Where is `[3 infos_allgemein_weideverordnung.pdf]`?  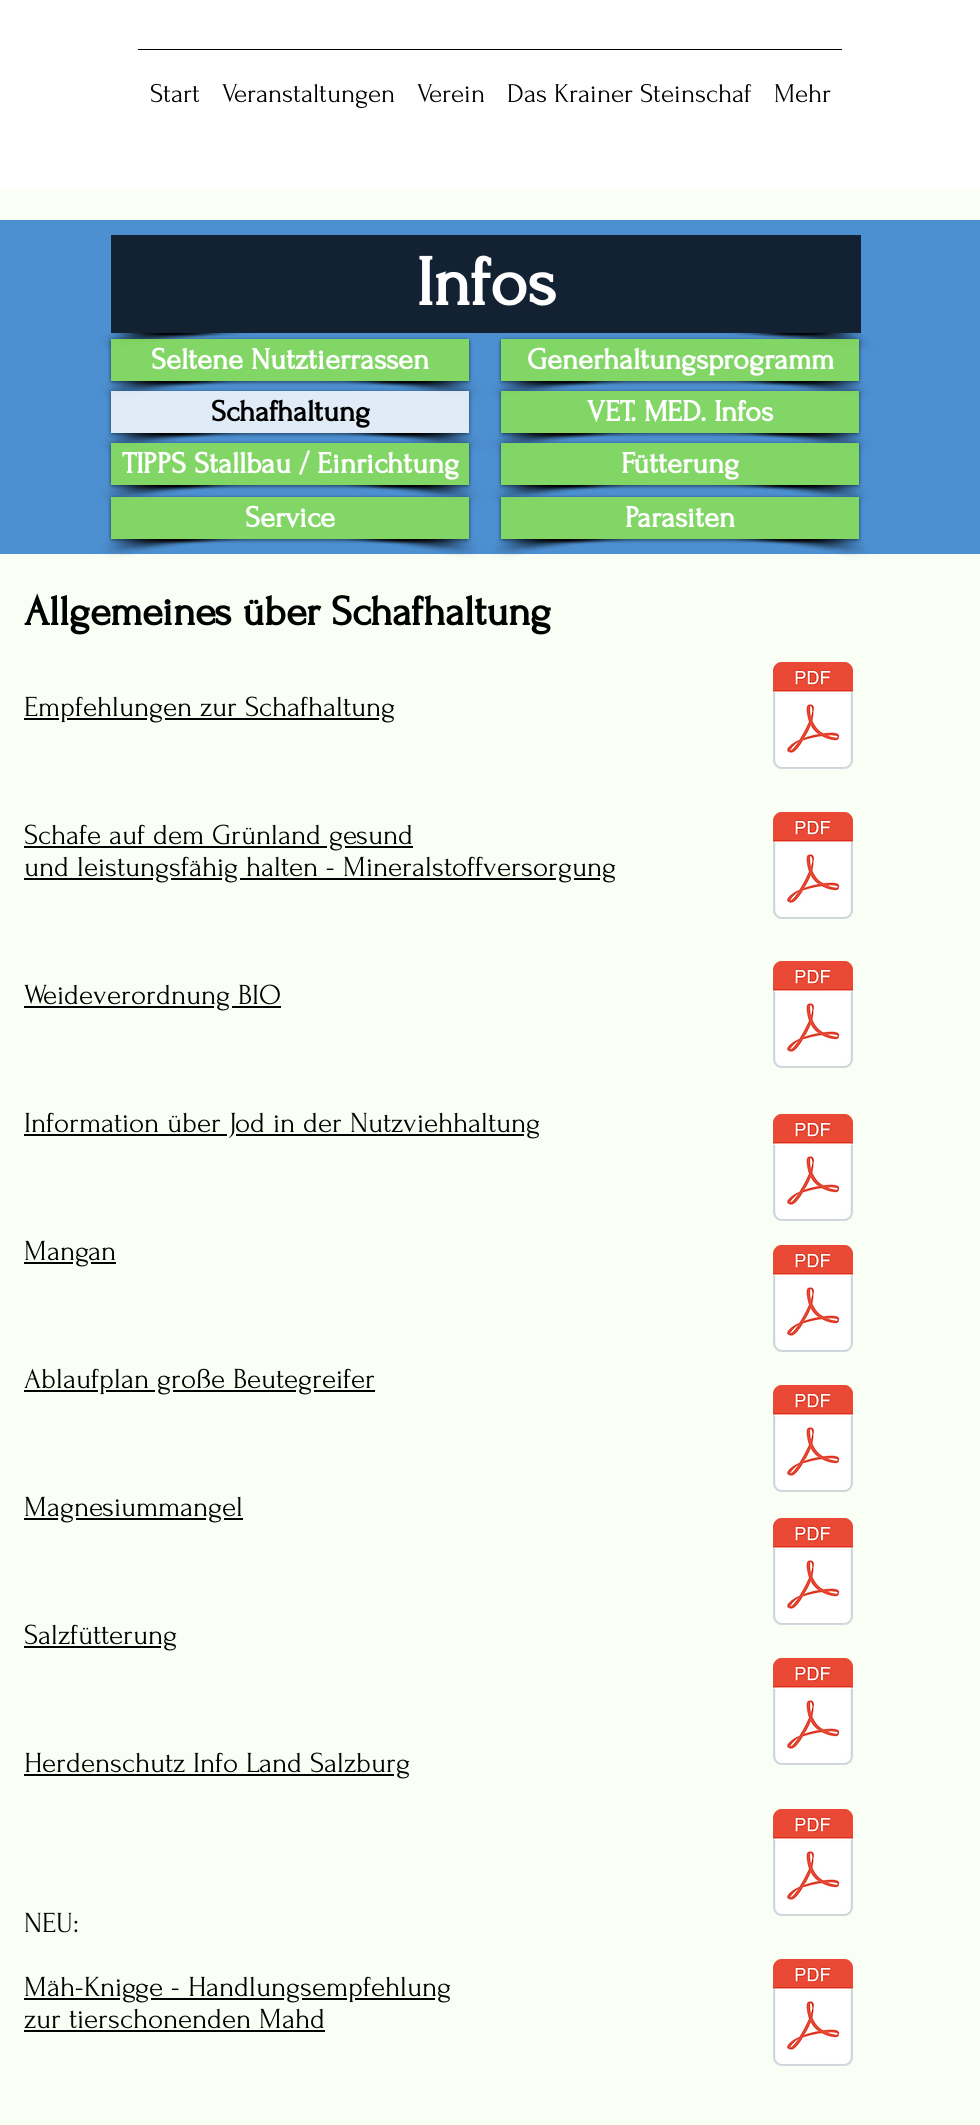
[3 infos_allgemein_weideverordnung.pdf] is located at coordinates (813, 1017).